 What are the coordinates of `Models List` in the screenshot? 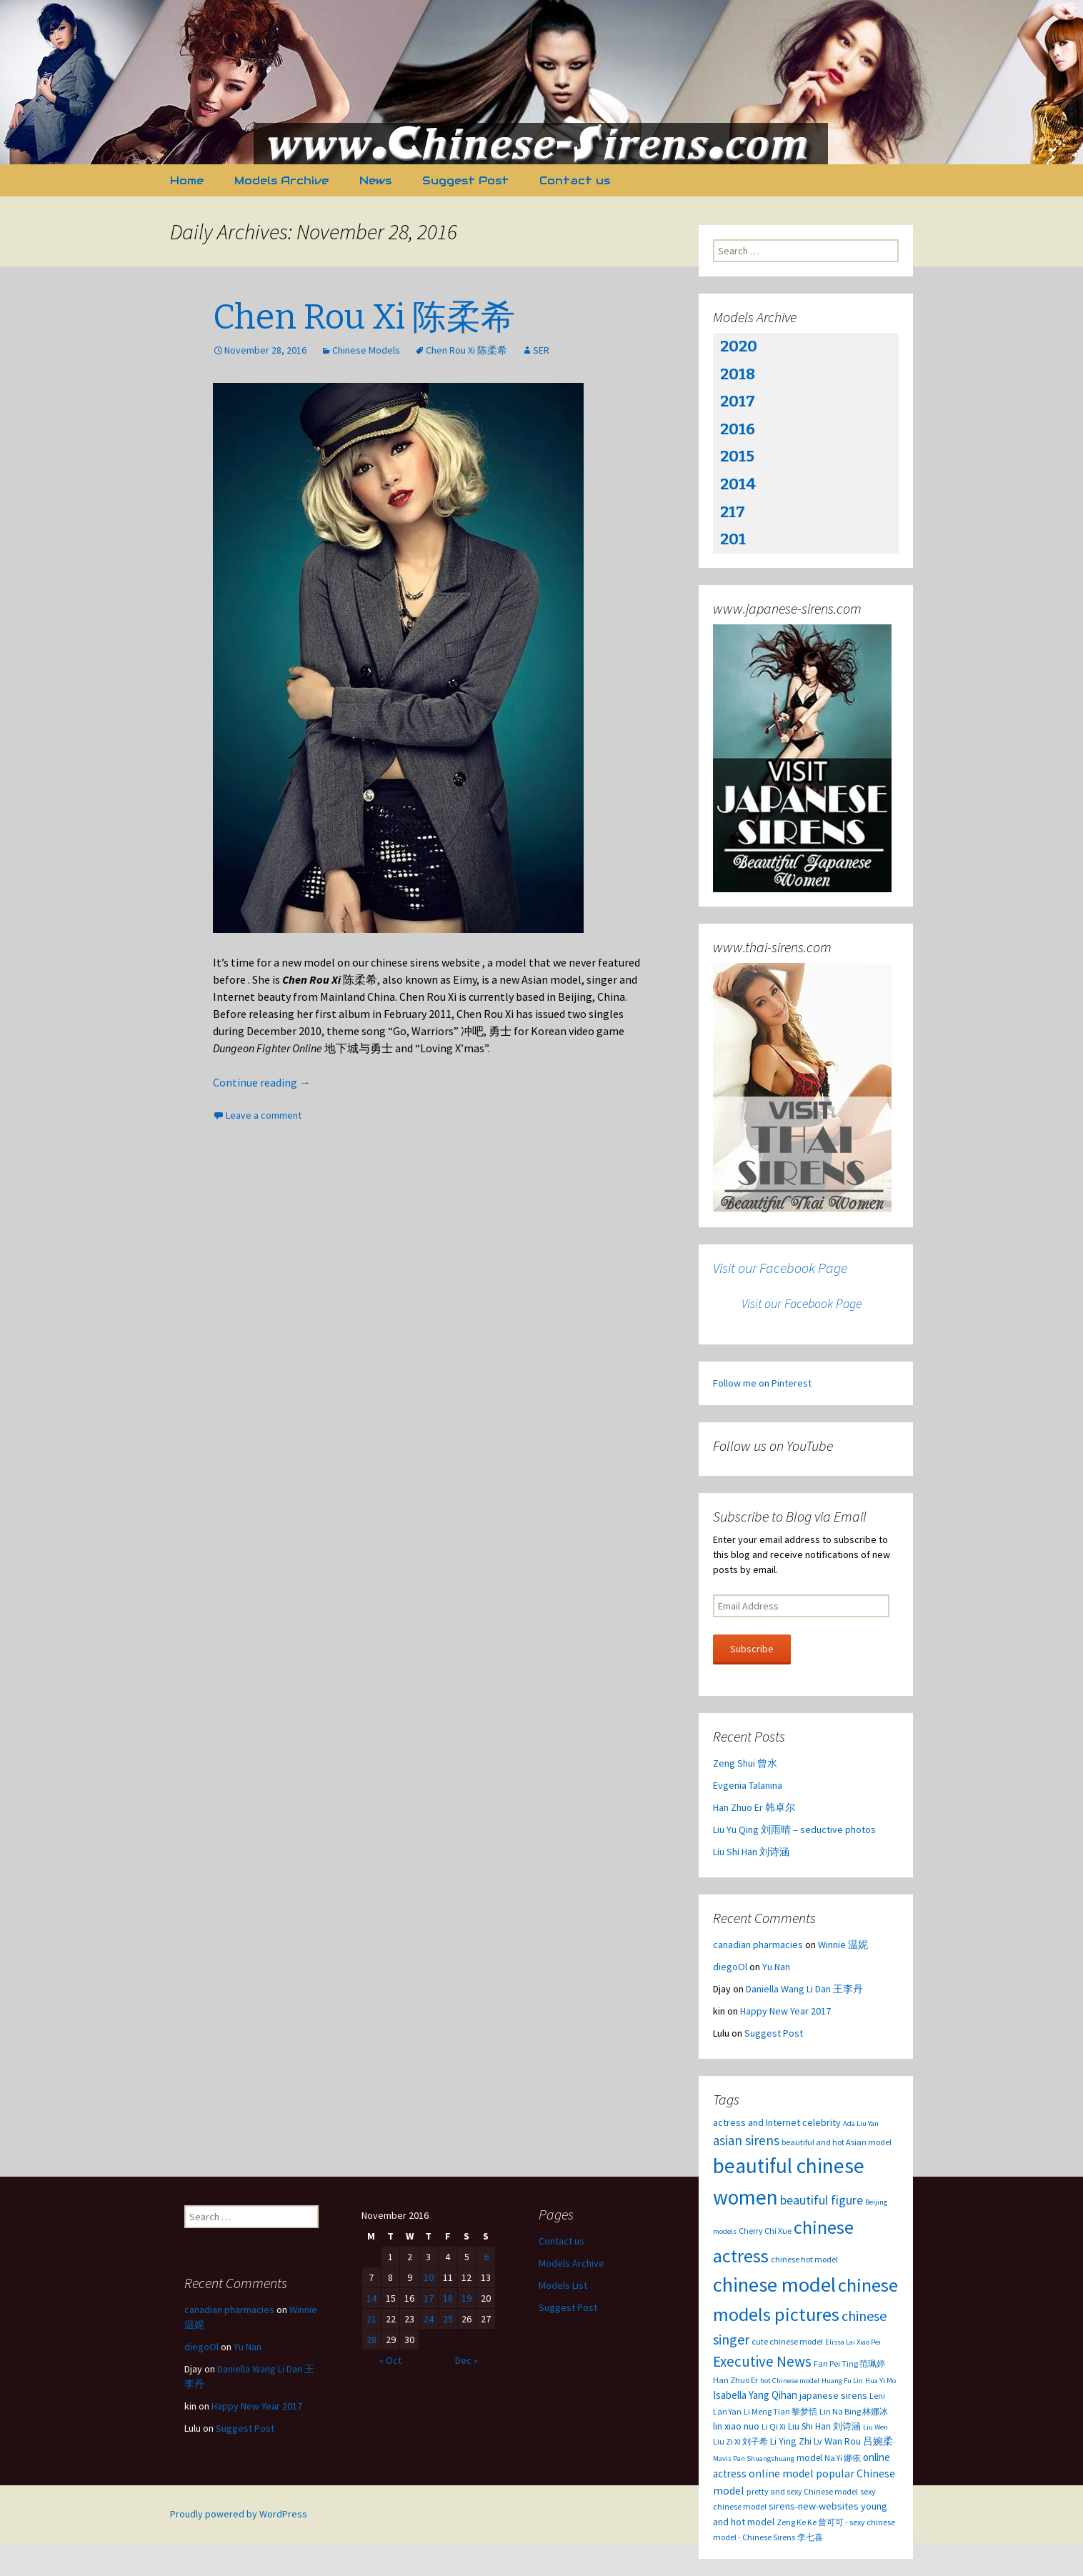 It's located at (563, 2285).